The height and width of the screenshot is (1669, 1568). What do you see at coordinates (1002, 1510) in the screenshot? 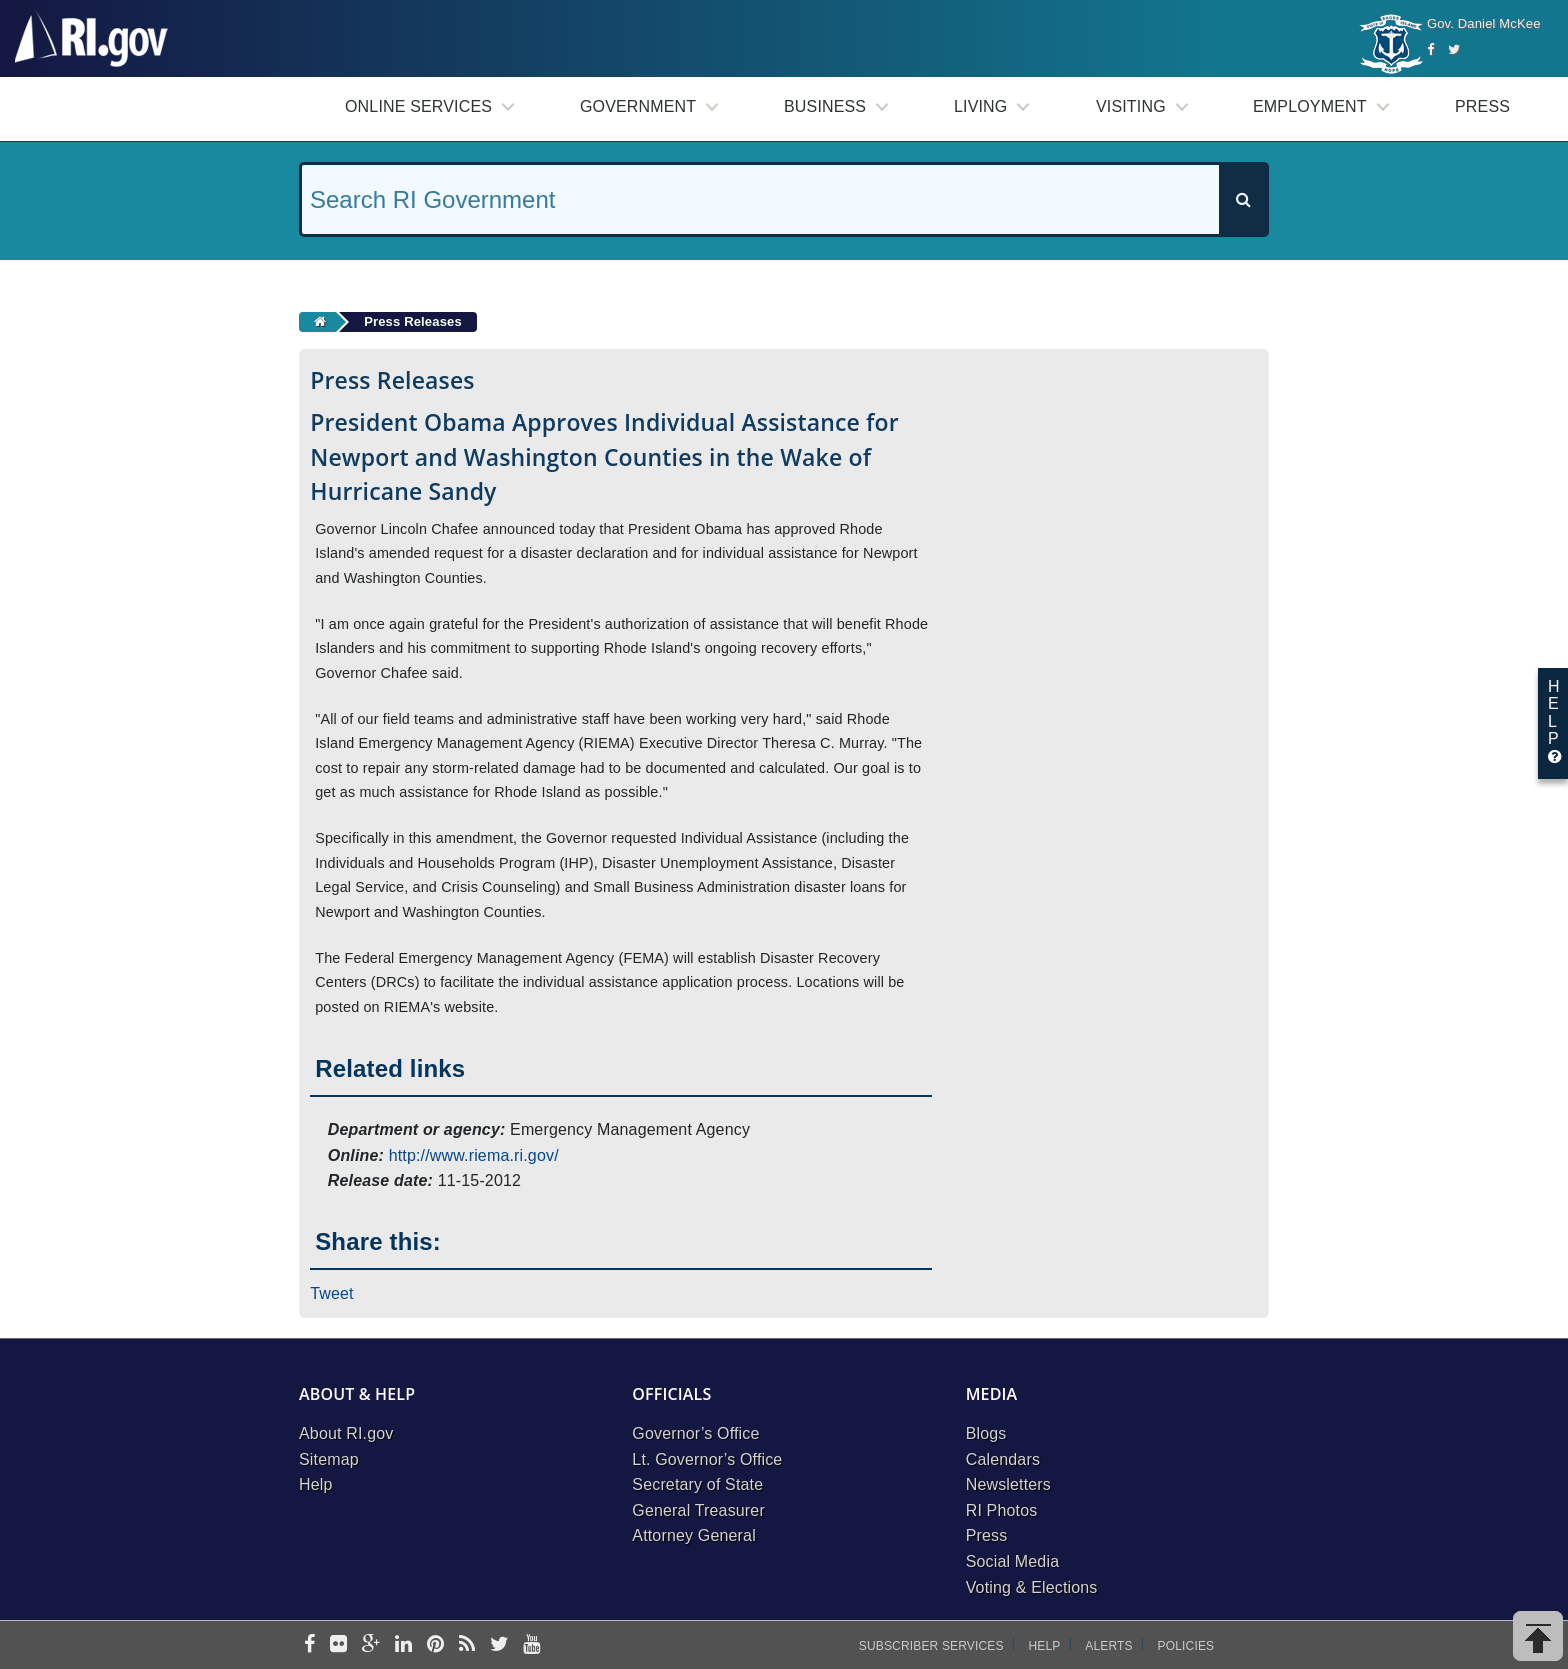
I see `RI Photos` at bounding box center [1002, 1510].